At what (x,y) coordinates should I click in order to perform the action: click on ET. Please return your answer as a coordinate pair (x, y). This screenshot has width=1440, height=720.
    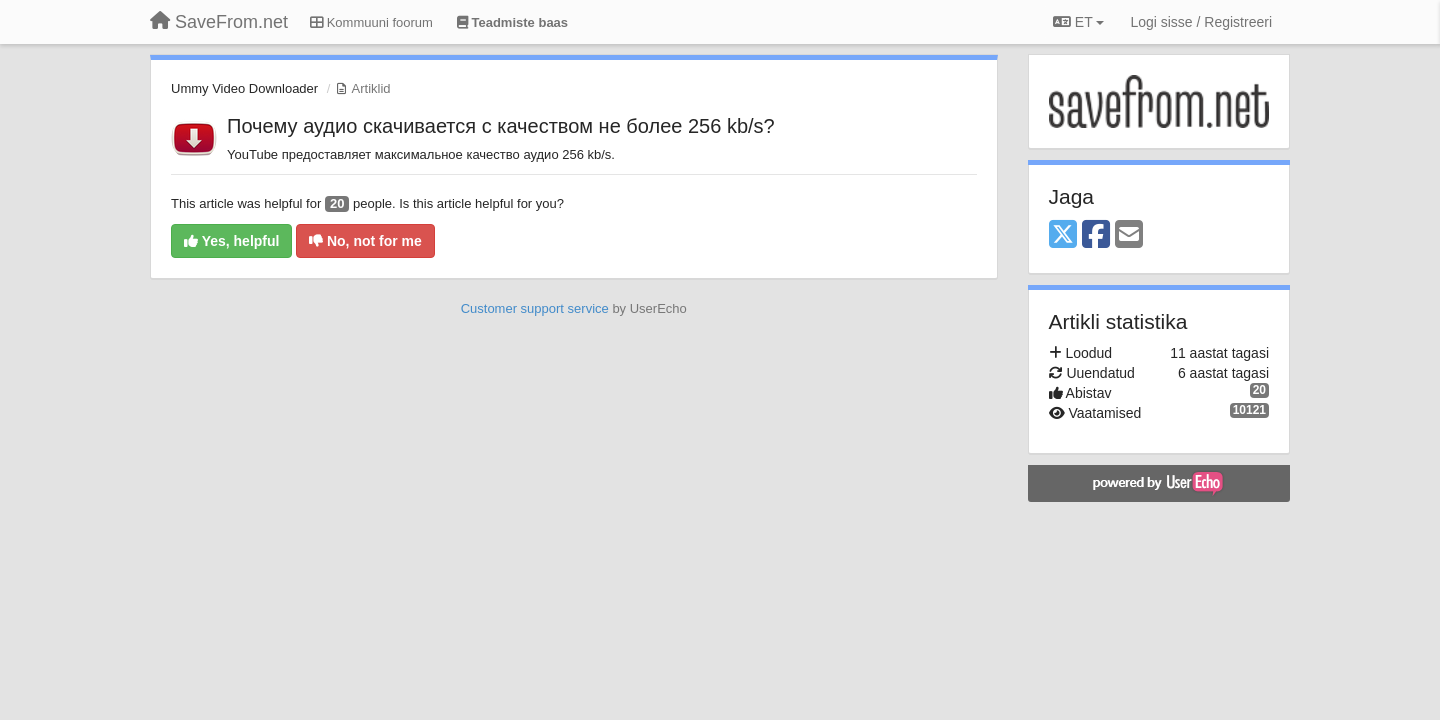
    Looking at the image, I should click on (1078, 22).